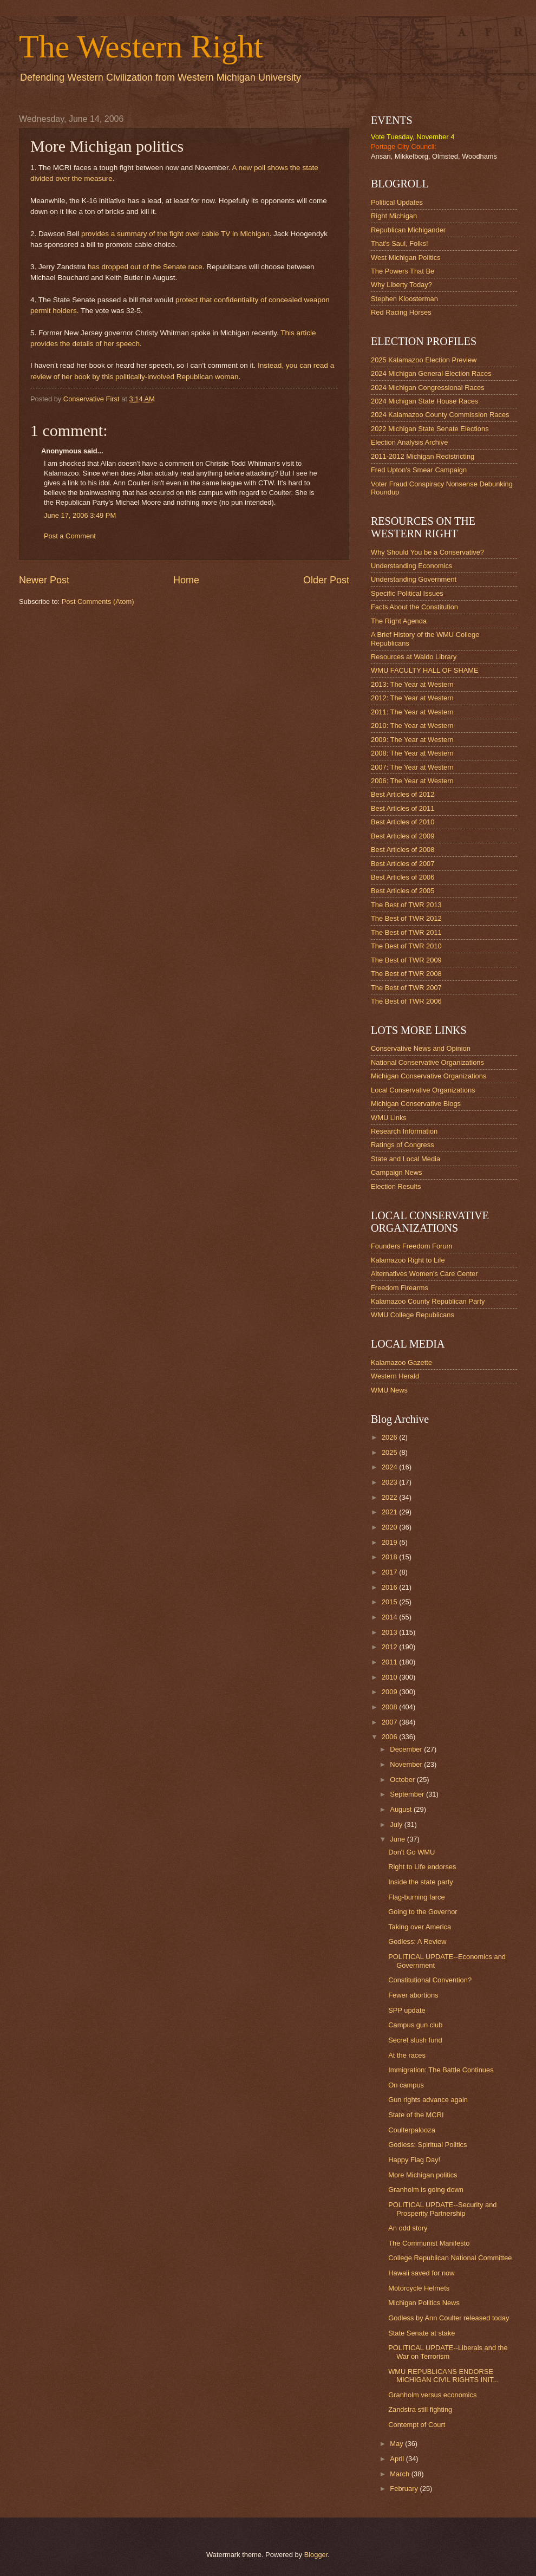 The image size is (536, 2576). I want to click on College Republican National Committee, so click(450, 2258).